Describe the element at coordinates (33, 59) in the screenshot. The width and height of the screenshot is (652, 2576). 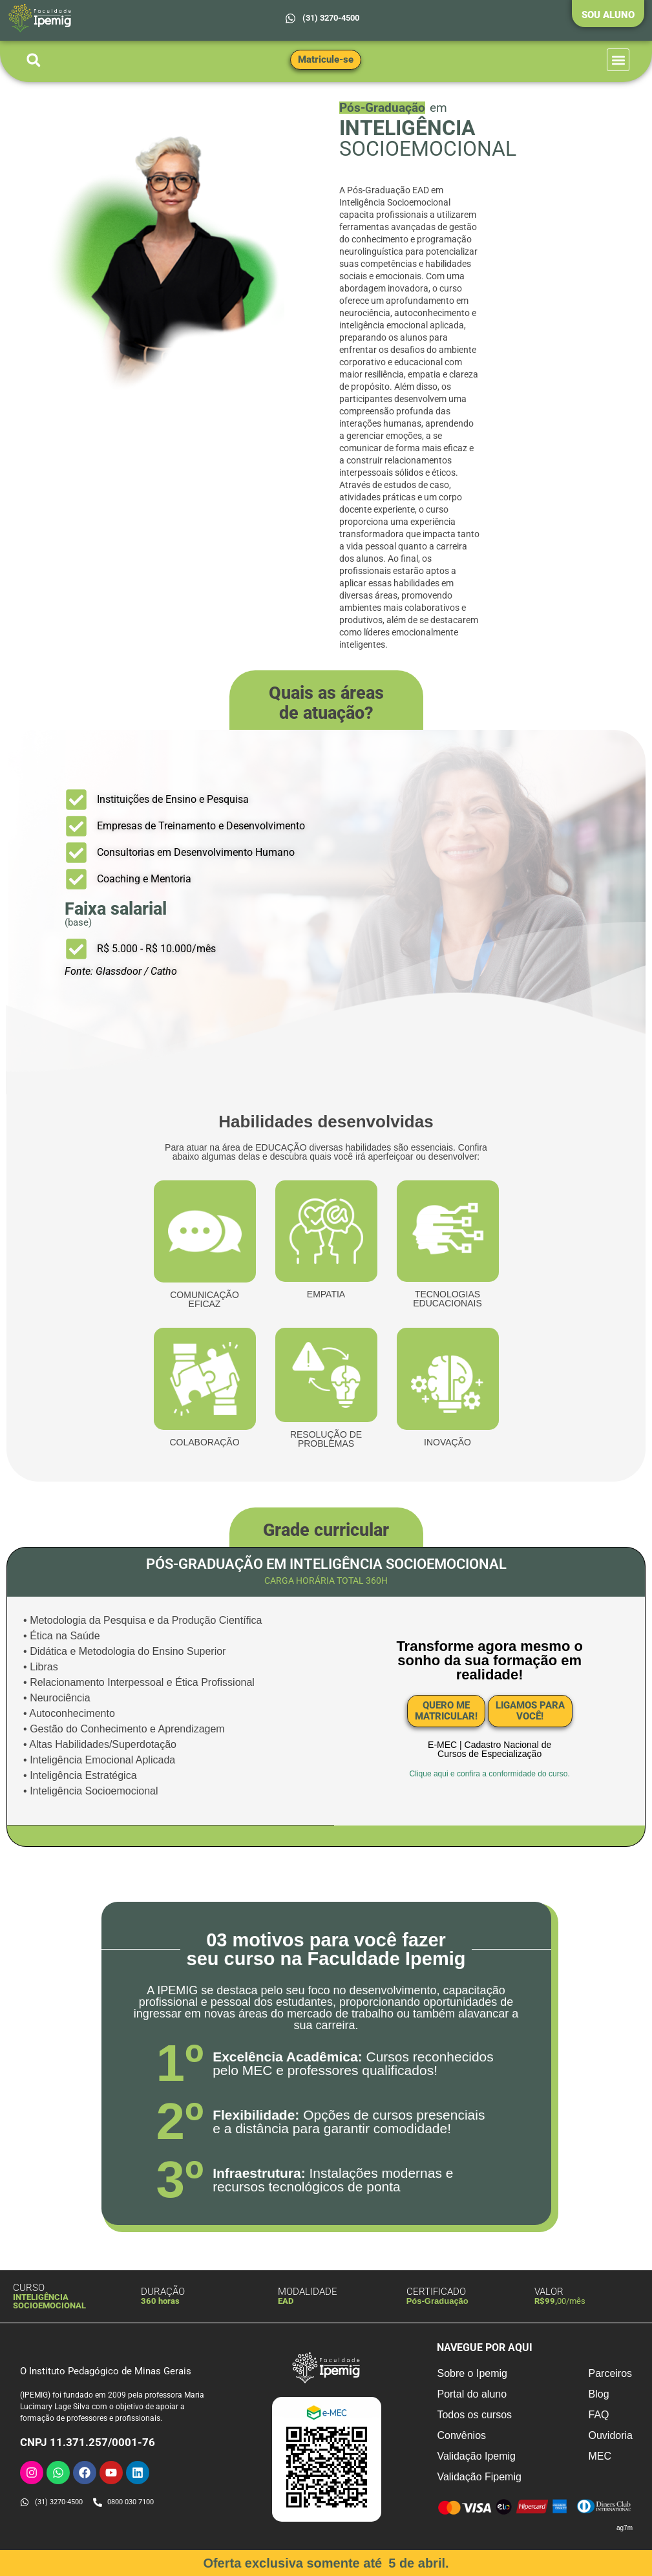
I see `[button]` at that location.